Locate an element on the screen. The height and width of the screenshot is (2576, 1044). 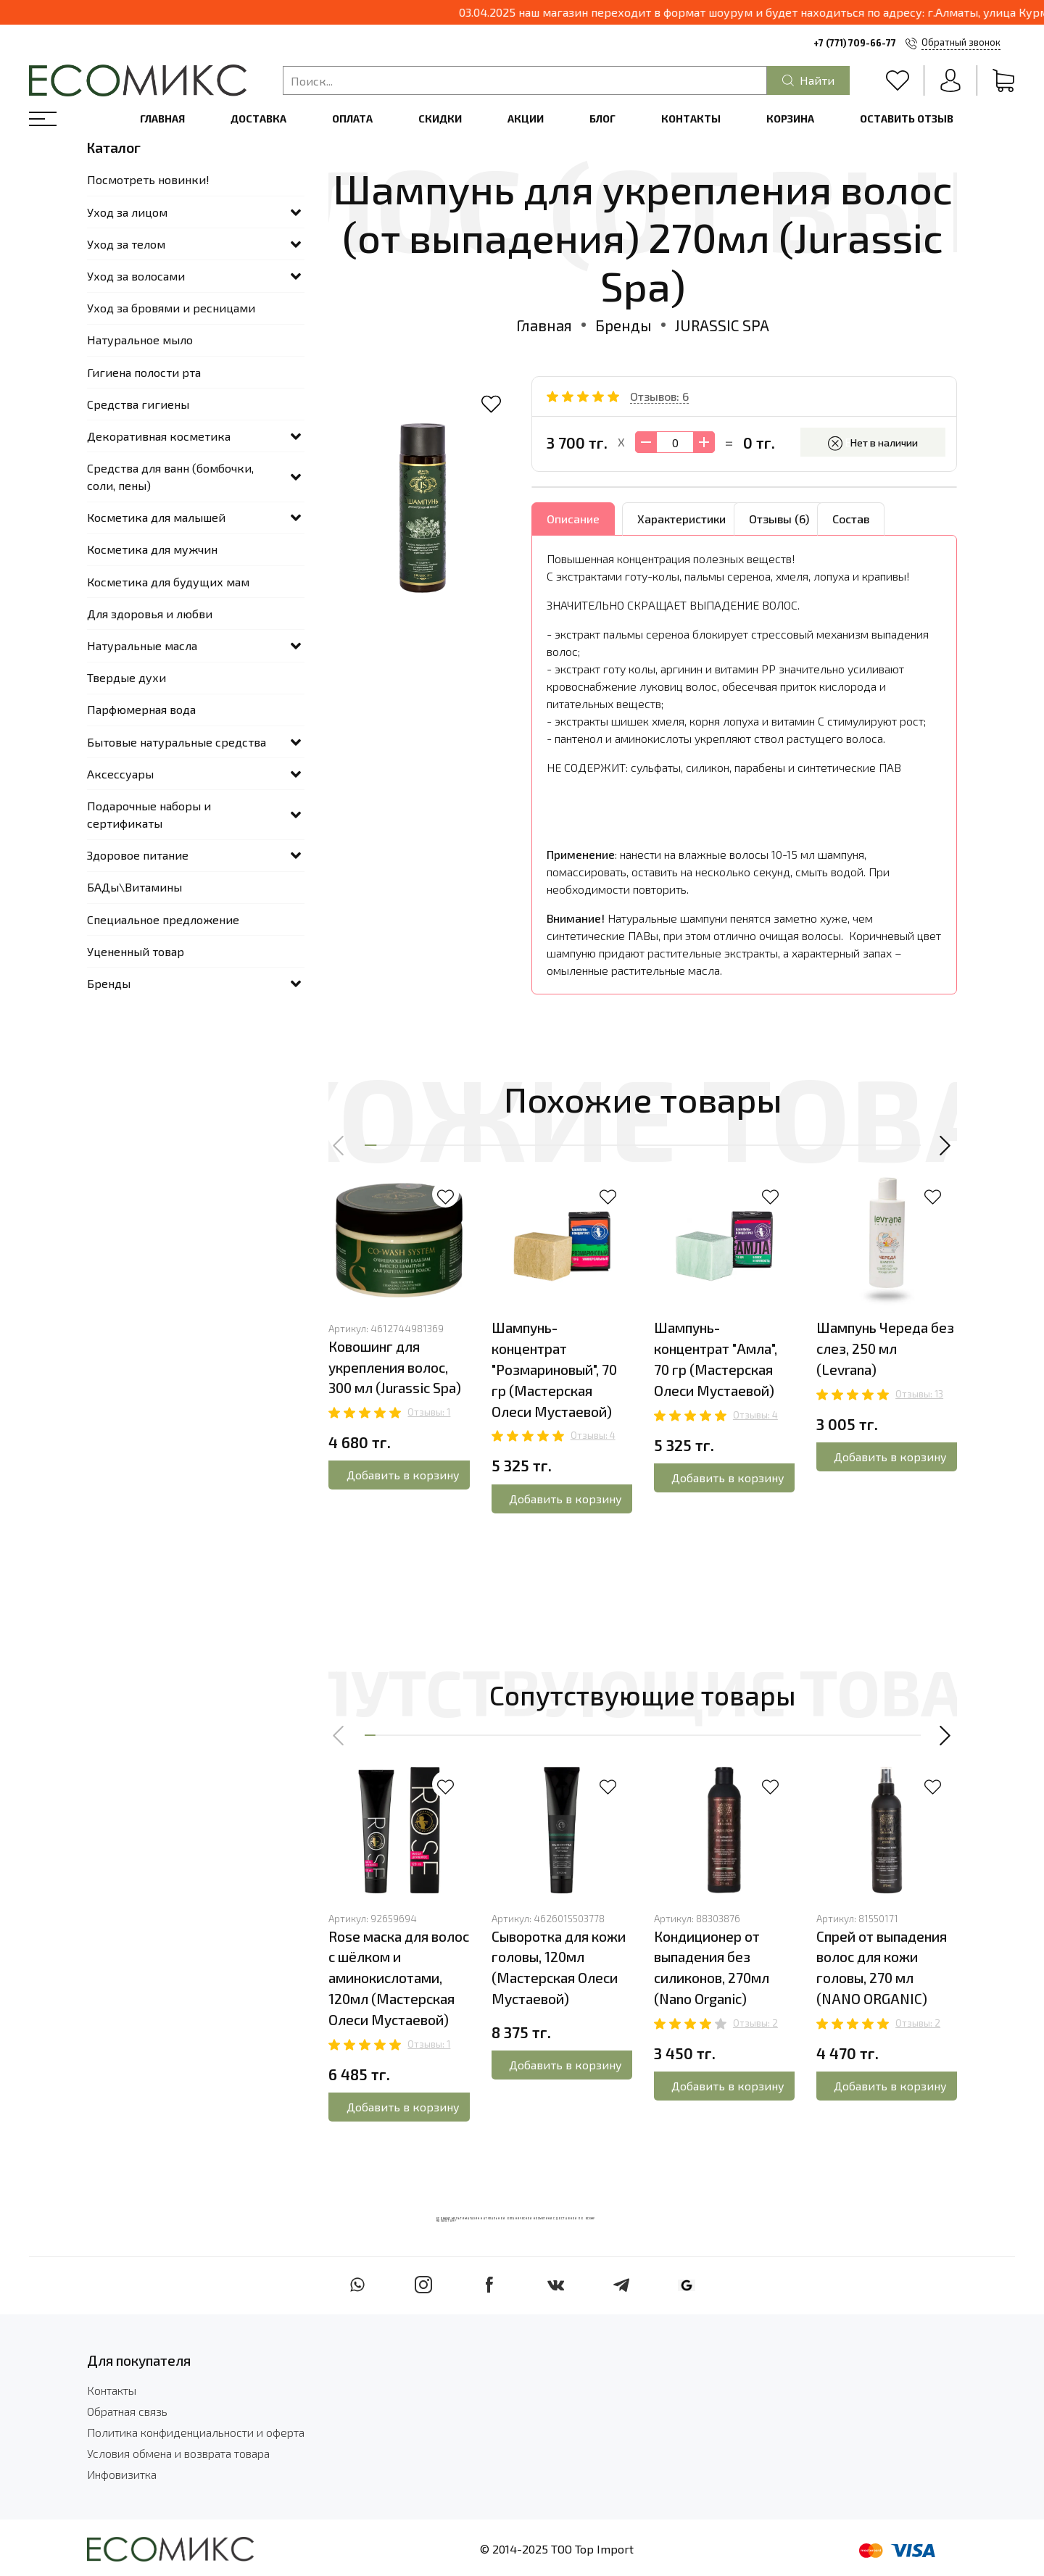
Отзывы: 13 is located at coordinates (919, 1394).